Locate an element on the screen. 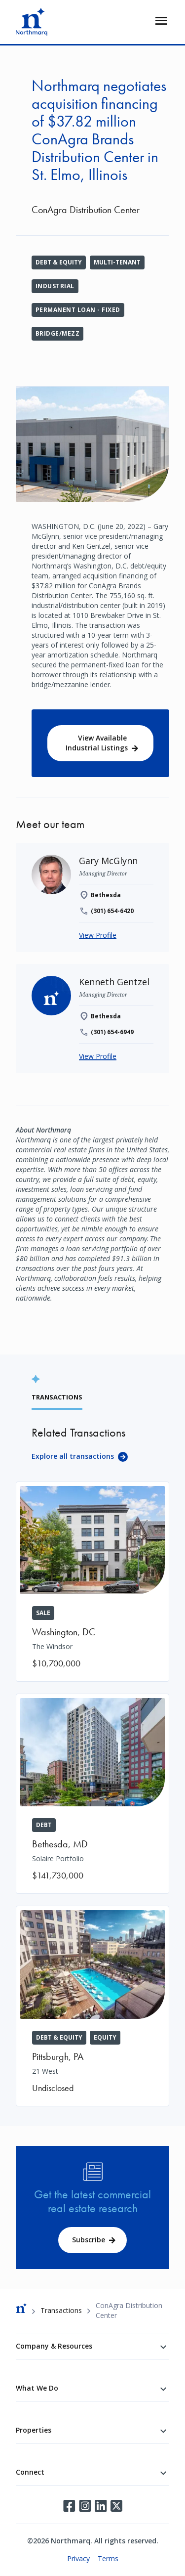  Bridge/Mezz is located at coordinates (57, 333).